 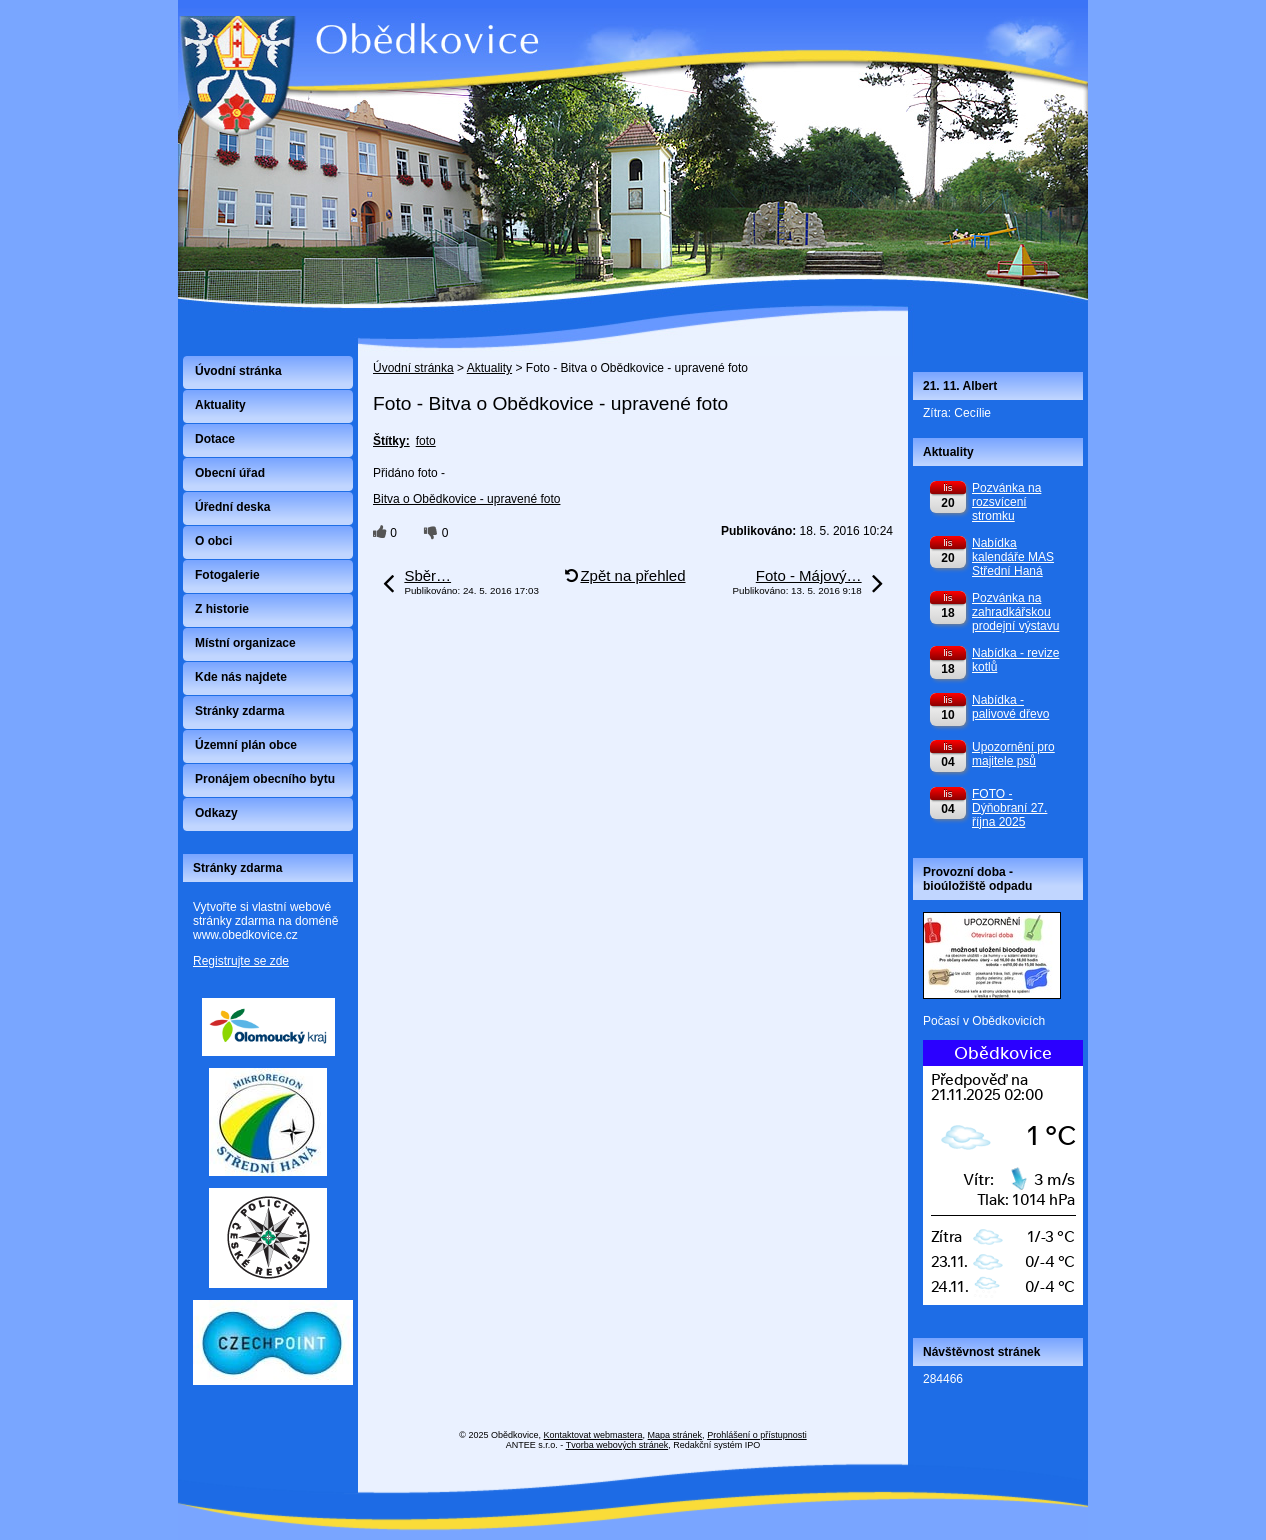 I want to click on Bitva o Obědkovice - upravené foto, so click(x=466, y=499).